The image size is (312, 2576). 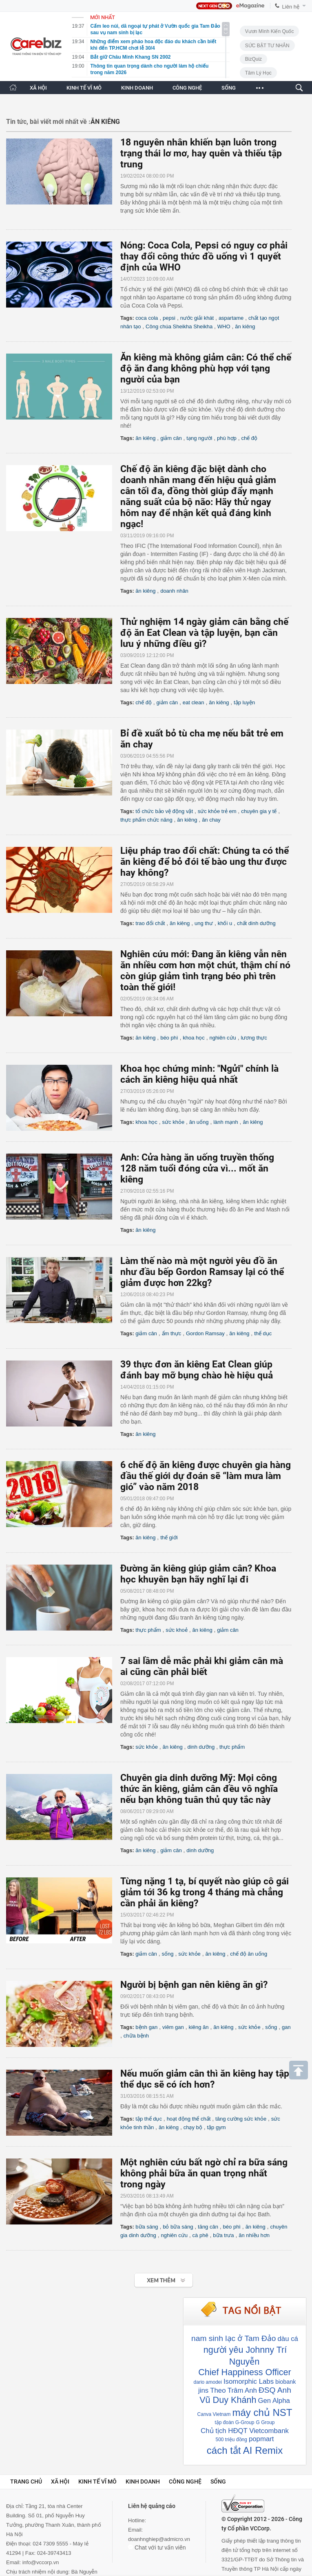 I want to click on Kinh doanh, so click(x=143, y=2481).